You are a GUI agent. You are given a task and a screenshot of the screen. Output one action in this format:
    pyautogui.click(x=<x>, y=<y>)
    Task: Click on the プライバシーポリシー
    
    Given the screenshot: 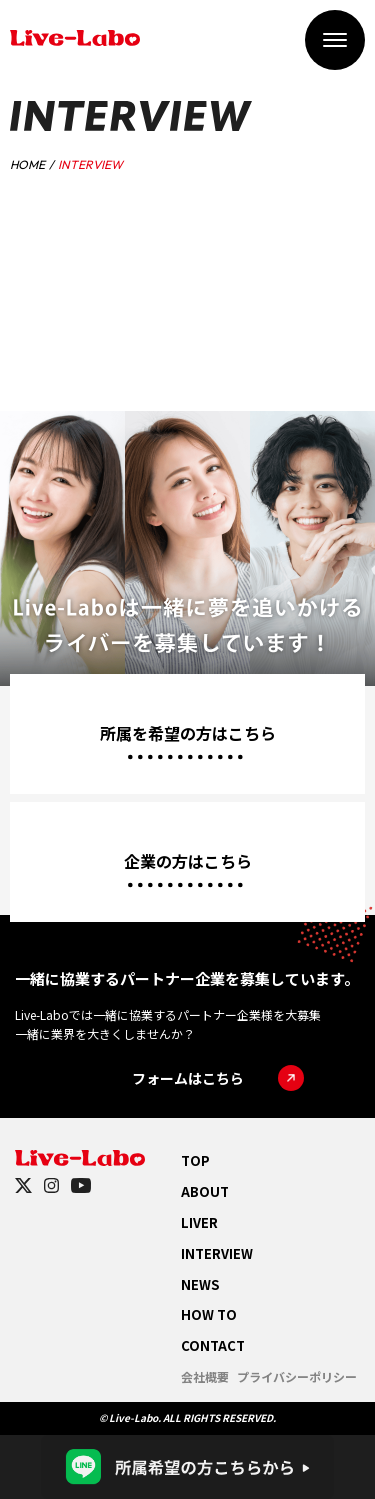 What is the action you would take?
    pyautogui.click(x=297, y=1376)
    